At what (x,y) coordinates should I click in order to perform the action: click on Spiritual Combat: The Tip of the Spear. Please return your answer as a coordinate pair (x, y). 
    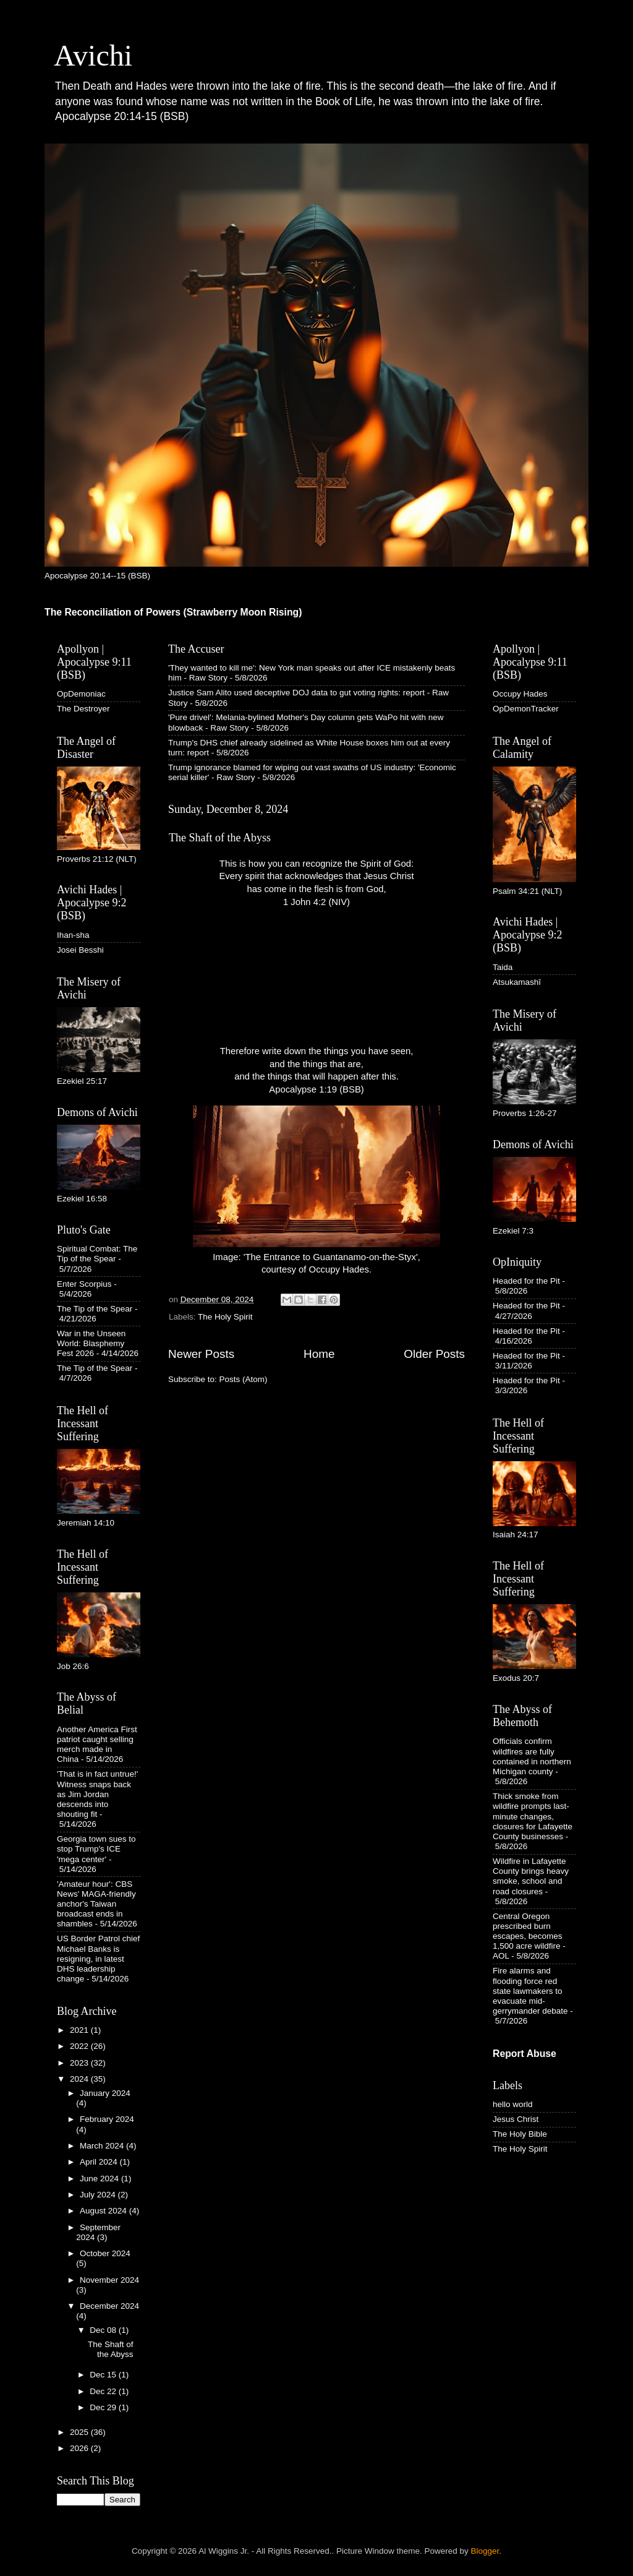
    Looking at the image, I should click on (97, 1253).